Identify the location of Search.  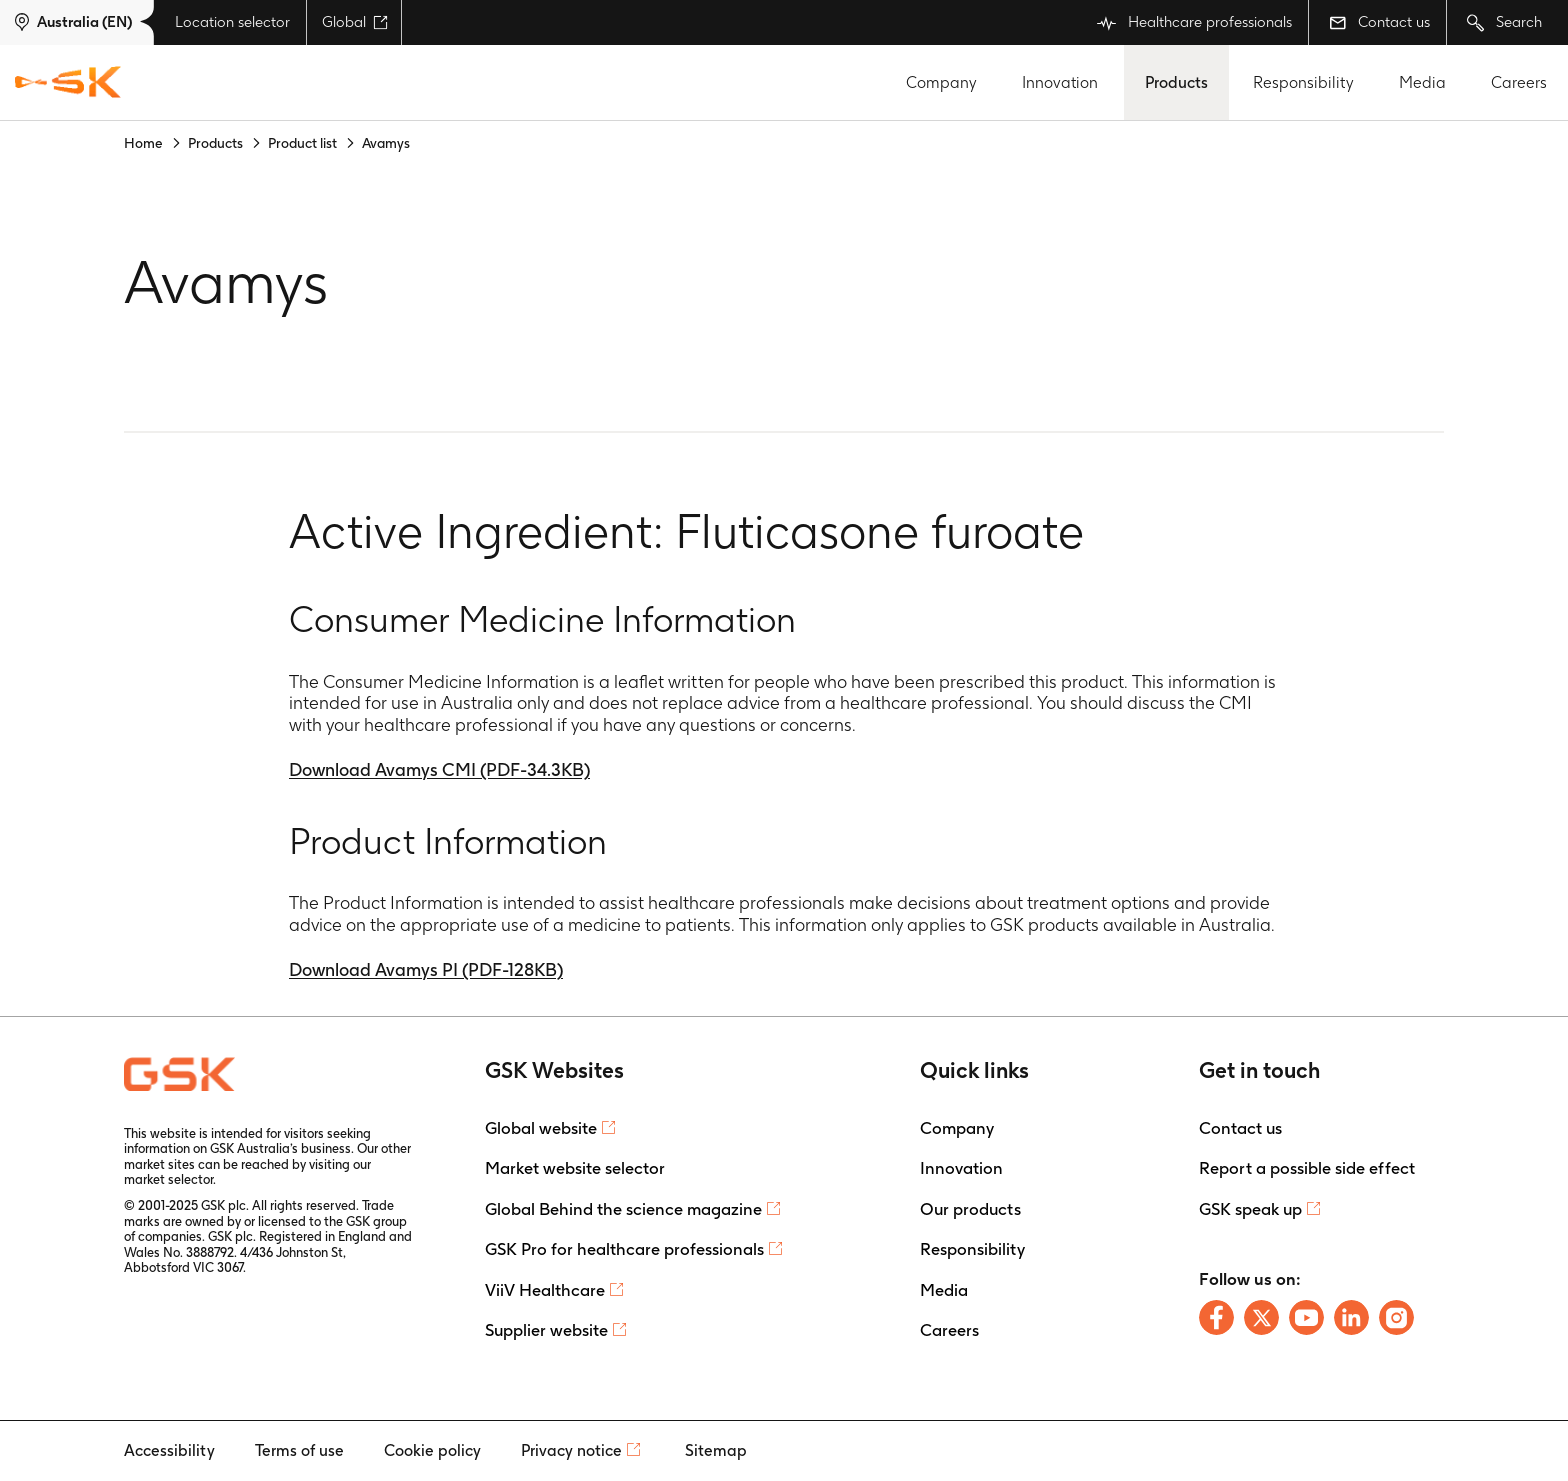
(1504, 22).